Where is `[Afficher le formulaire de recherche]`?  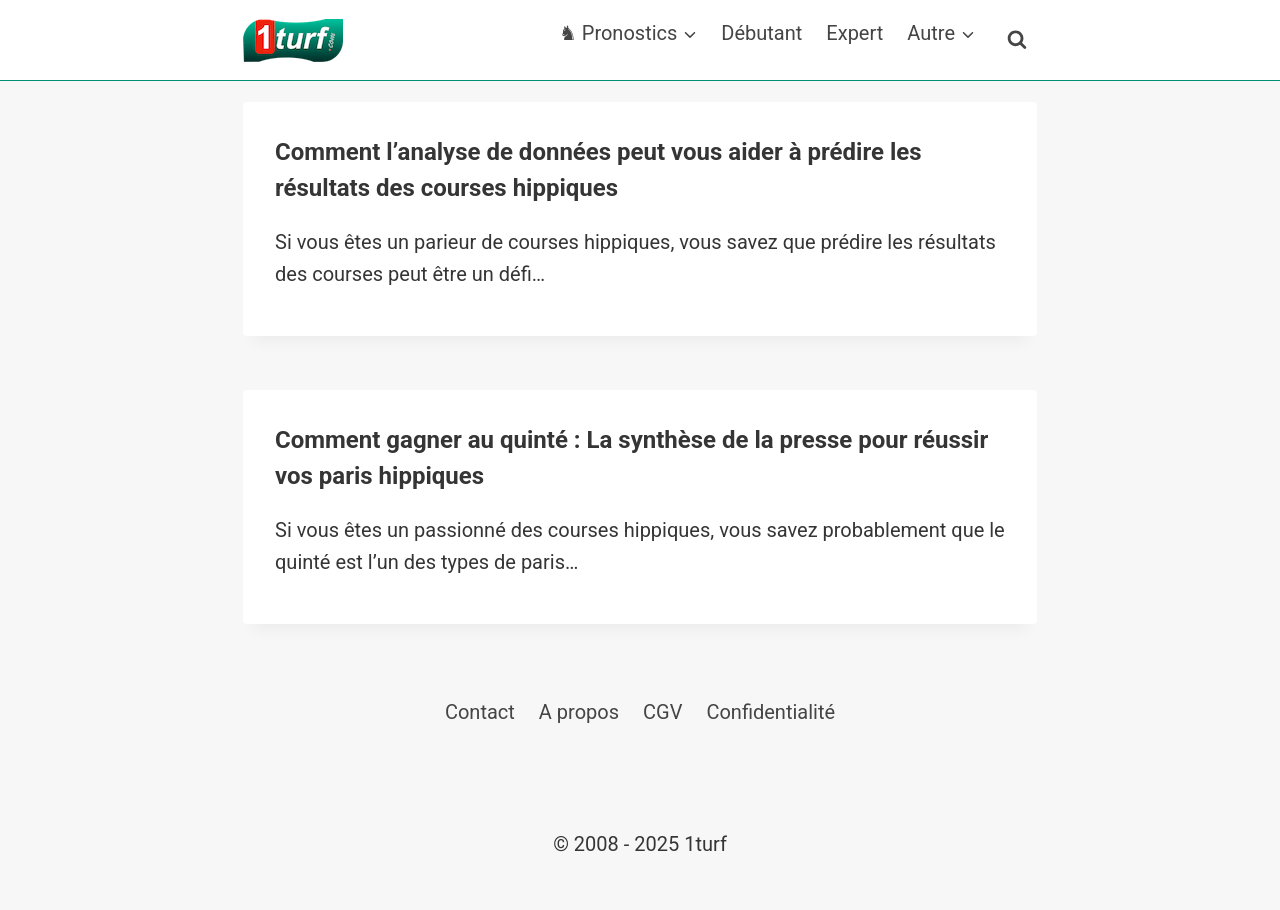 [Afficher le formulaire de recherche] is located at coordinates (1017, 40).